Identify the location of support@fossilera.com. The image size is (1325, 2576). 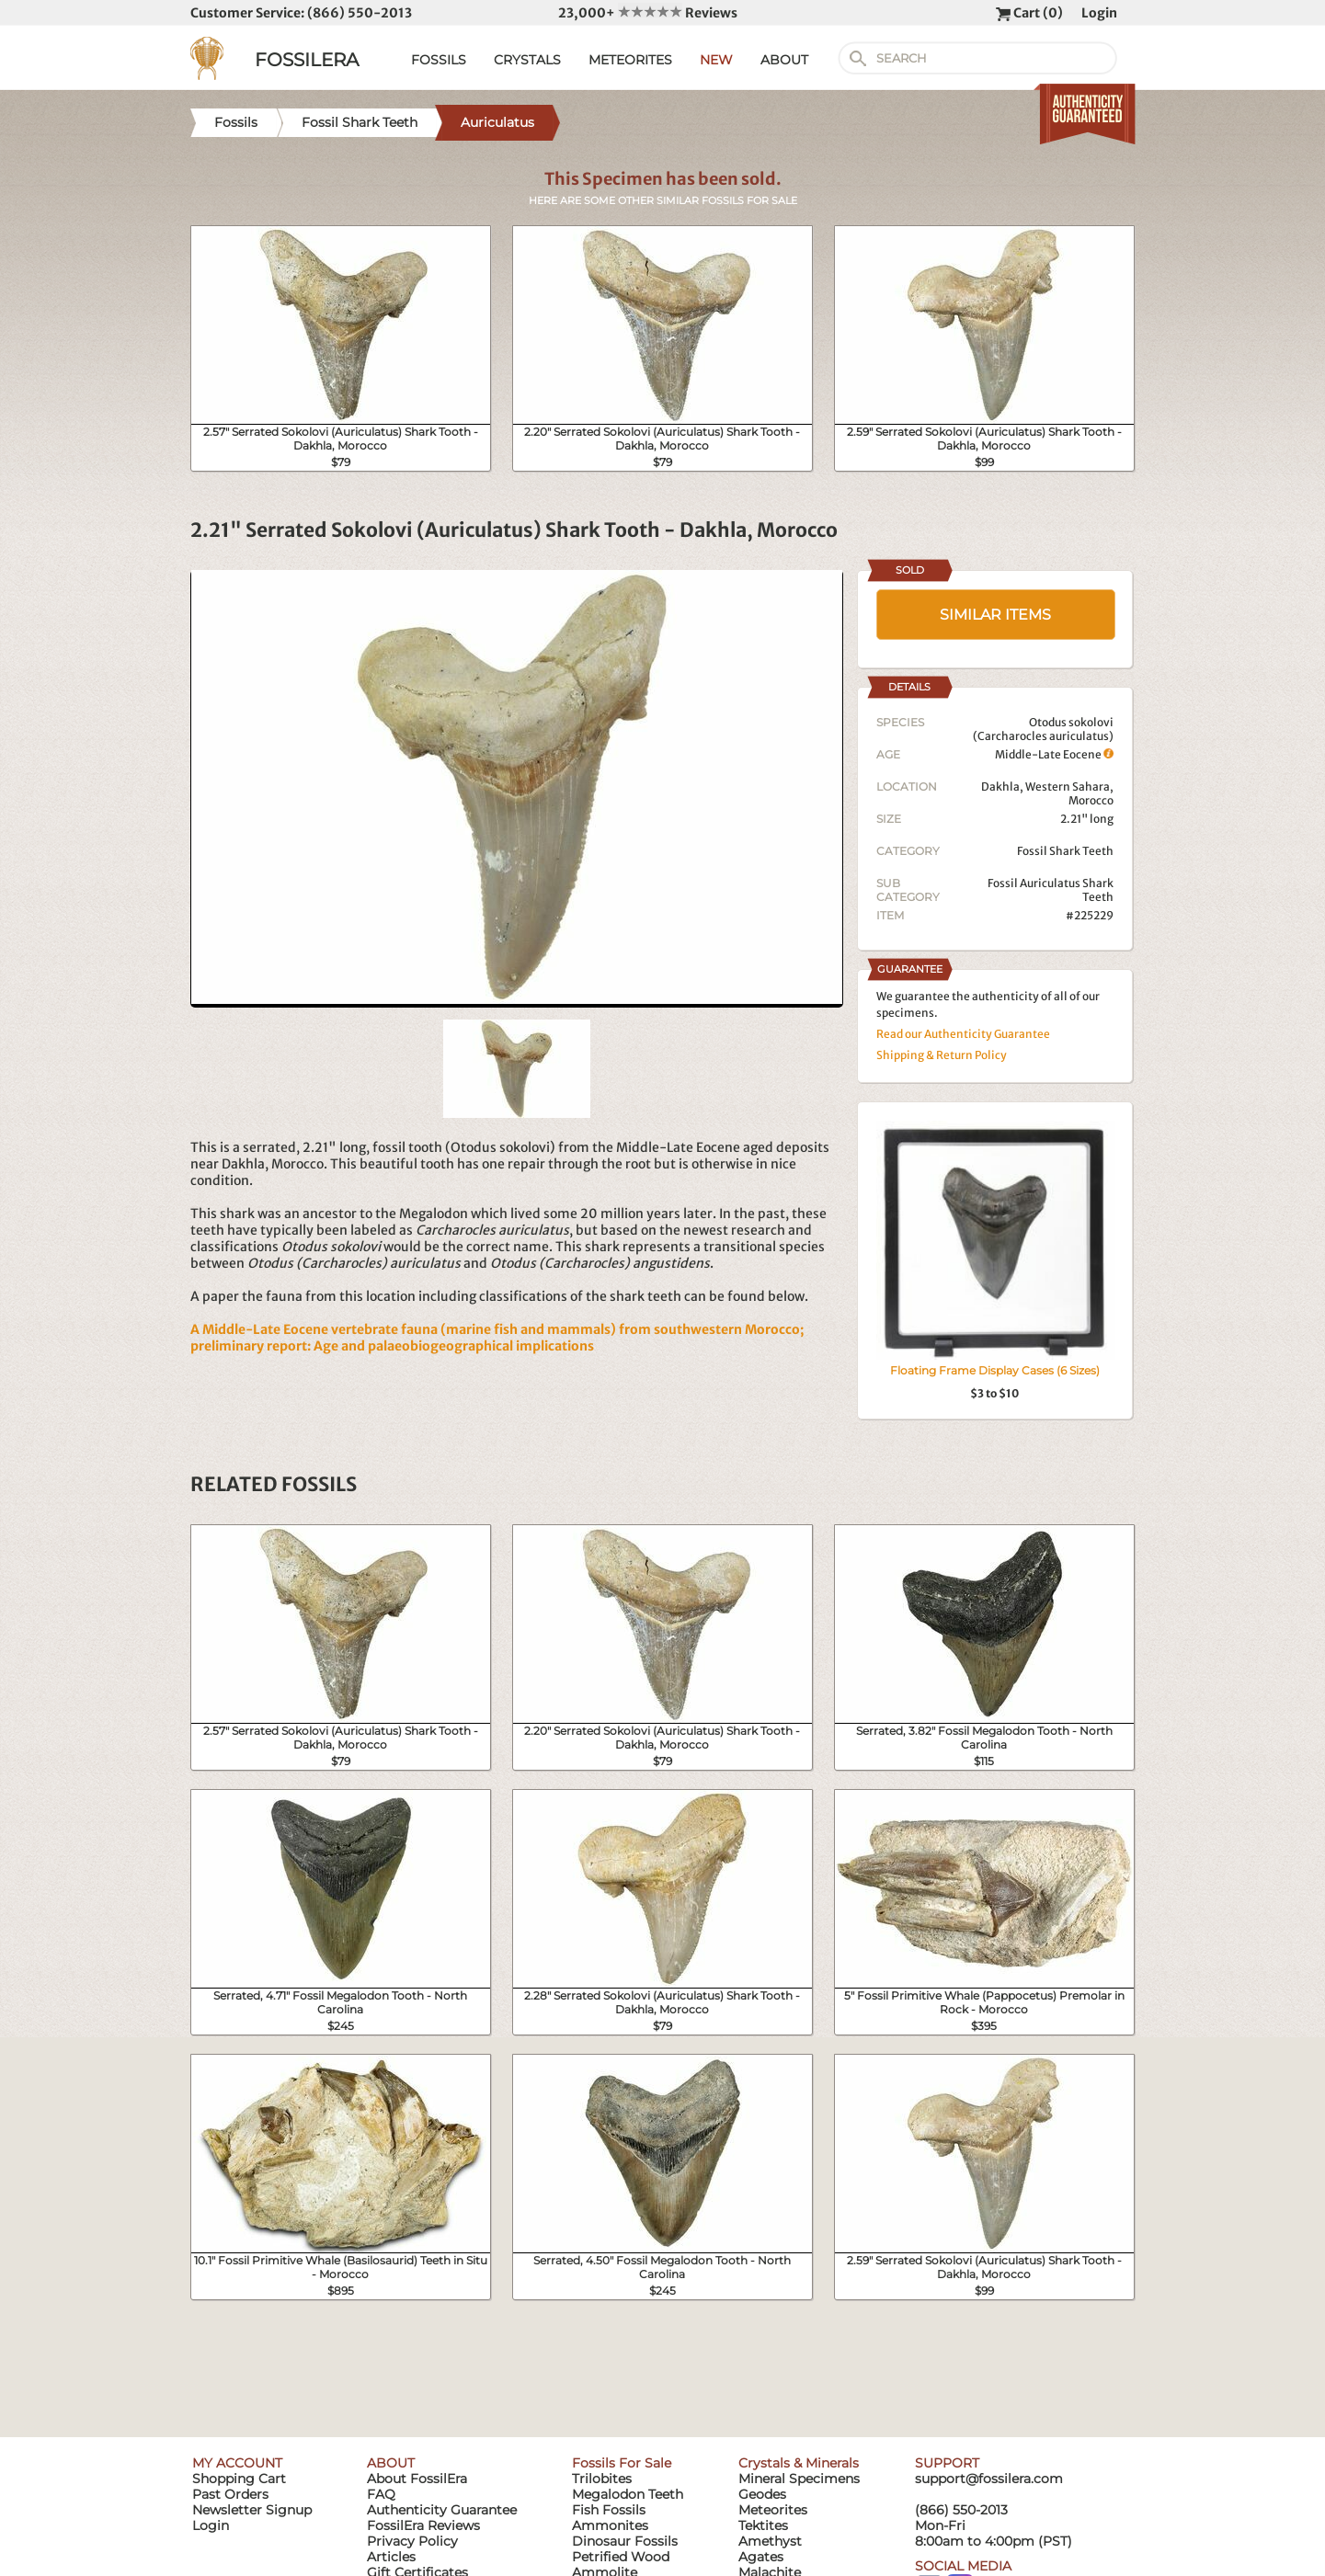
(989, 2478).